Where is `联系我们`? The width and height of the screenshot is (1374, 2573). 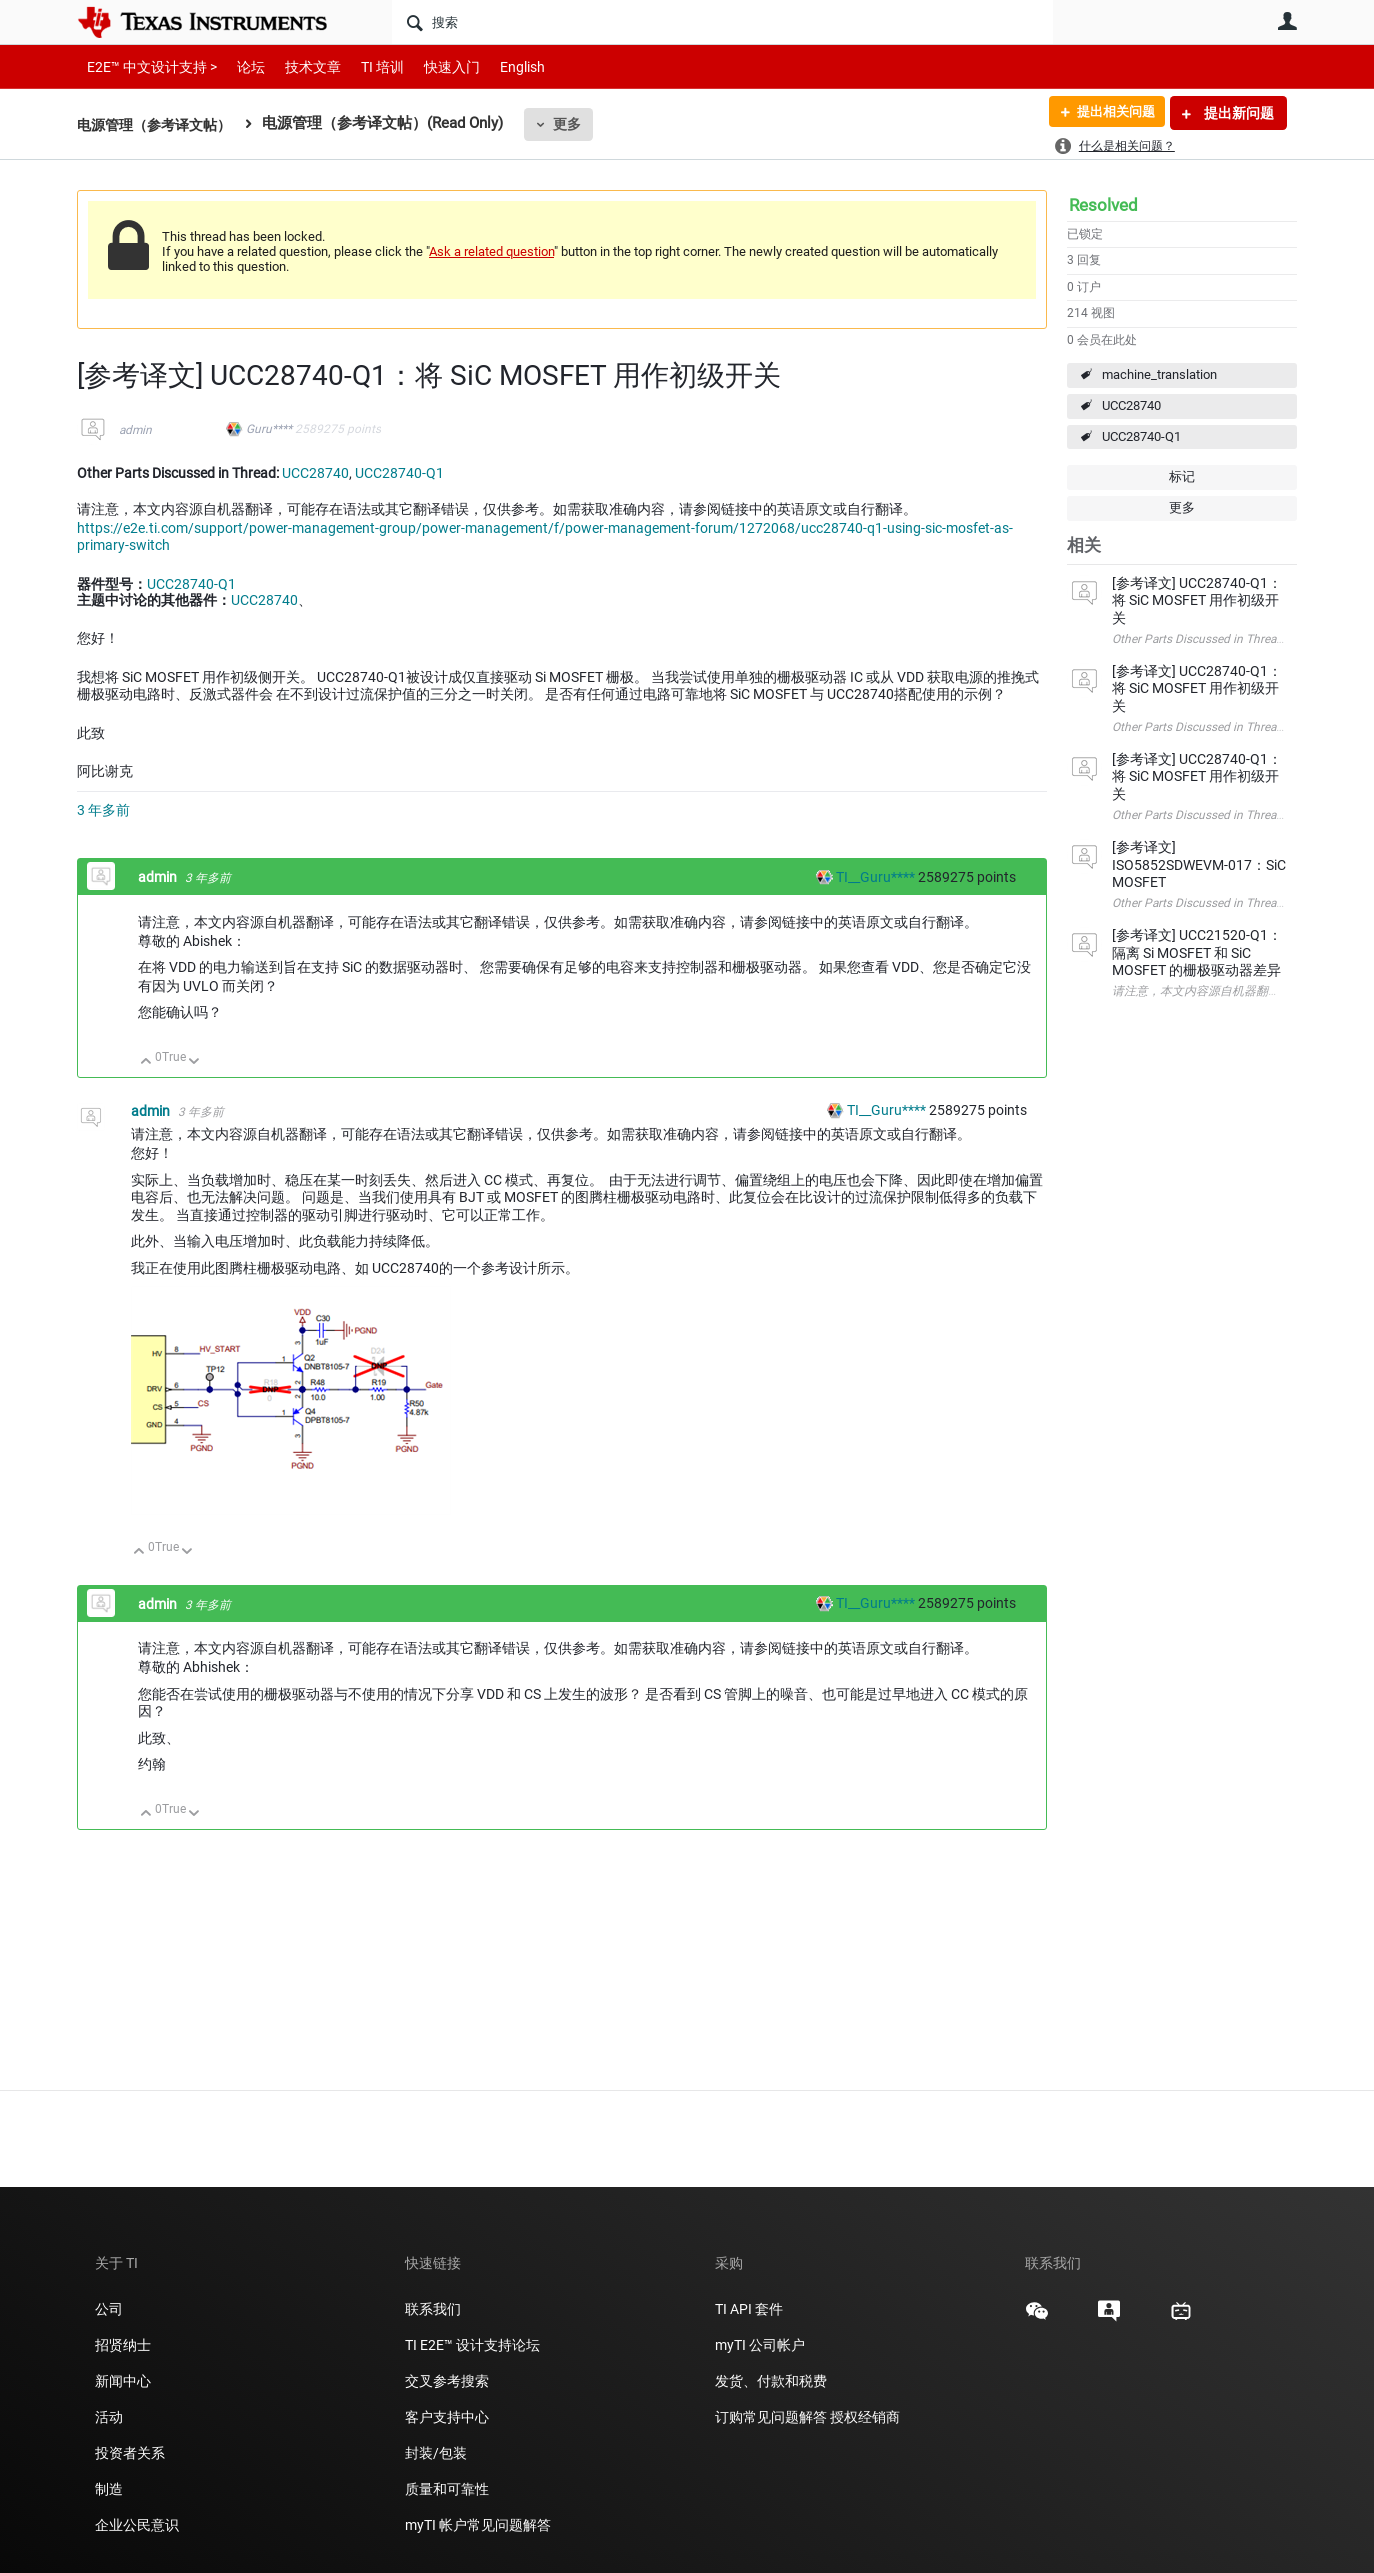 联系我们 is located at coordinates (433, 2309).